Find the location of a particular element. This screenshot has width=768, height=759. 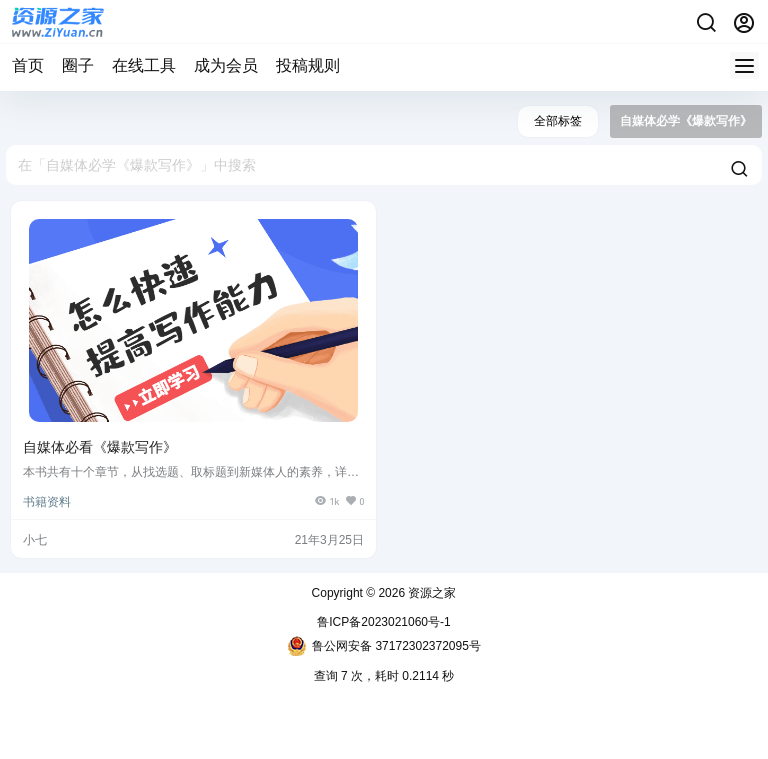

鲁ICP备2023021060号-1 is located at coordinates (383, 622).